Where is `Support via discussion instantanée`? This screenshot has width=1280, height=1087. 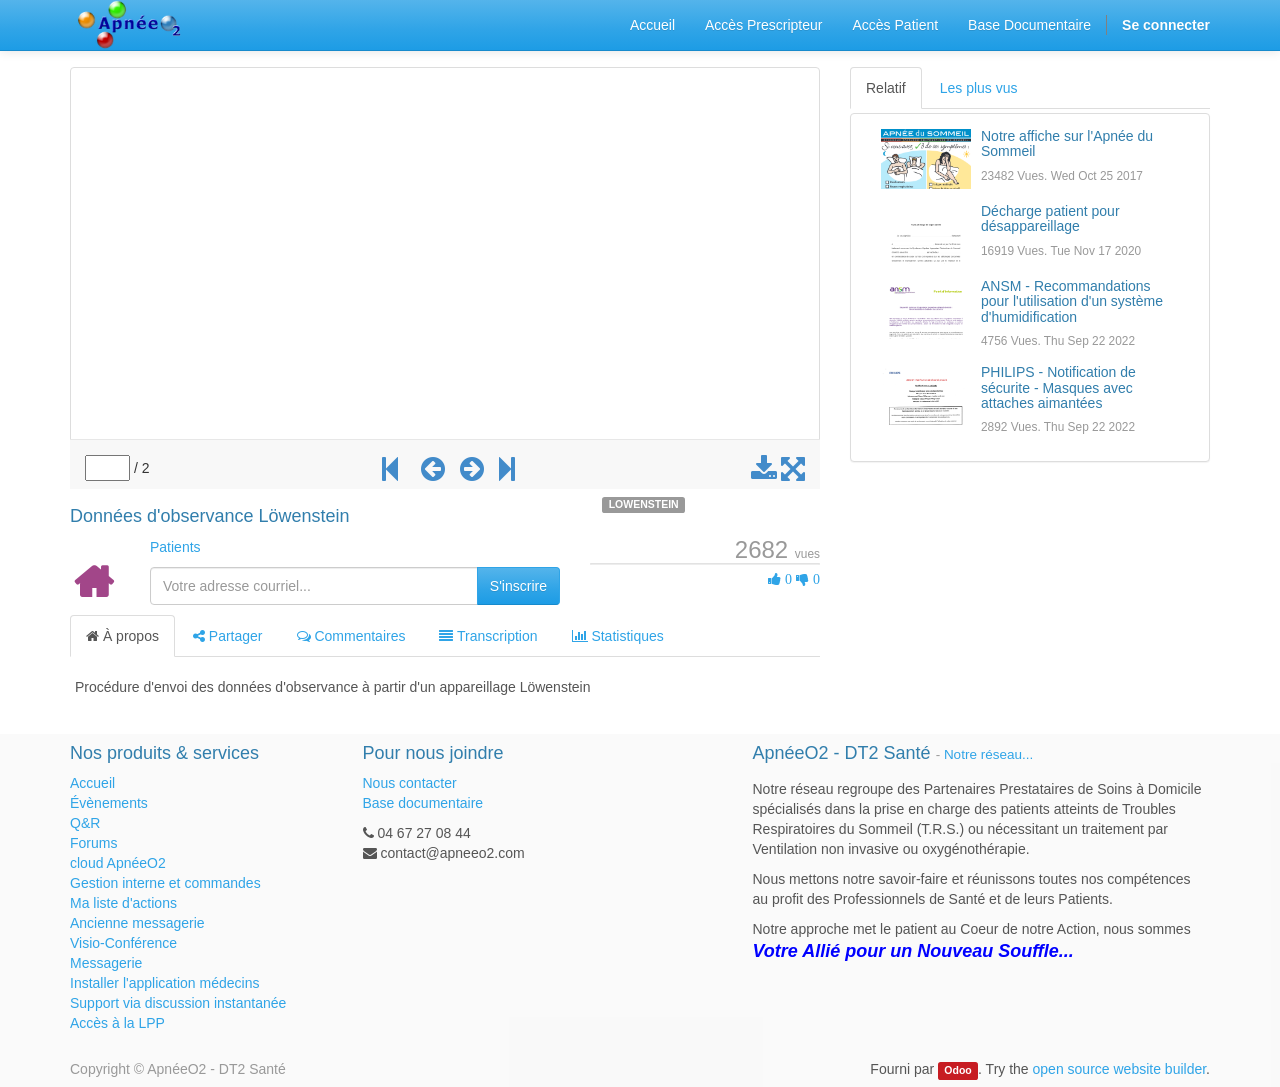
Support via discussion instantanée is located at coordinates (178, 1003).